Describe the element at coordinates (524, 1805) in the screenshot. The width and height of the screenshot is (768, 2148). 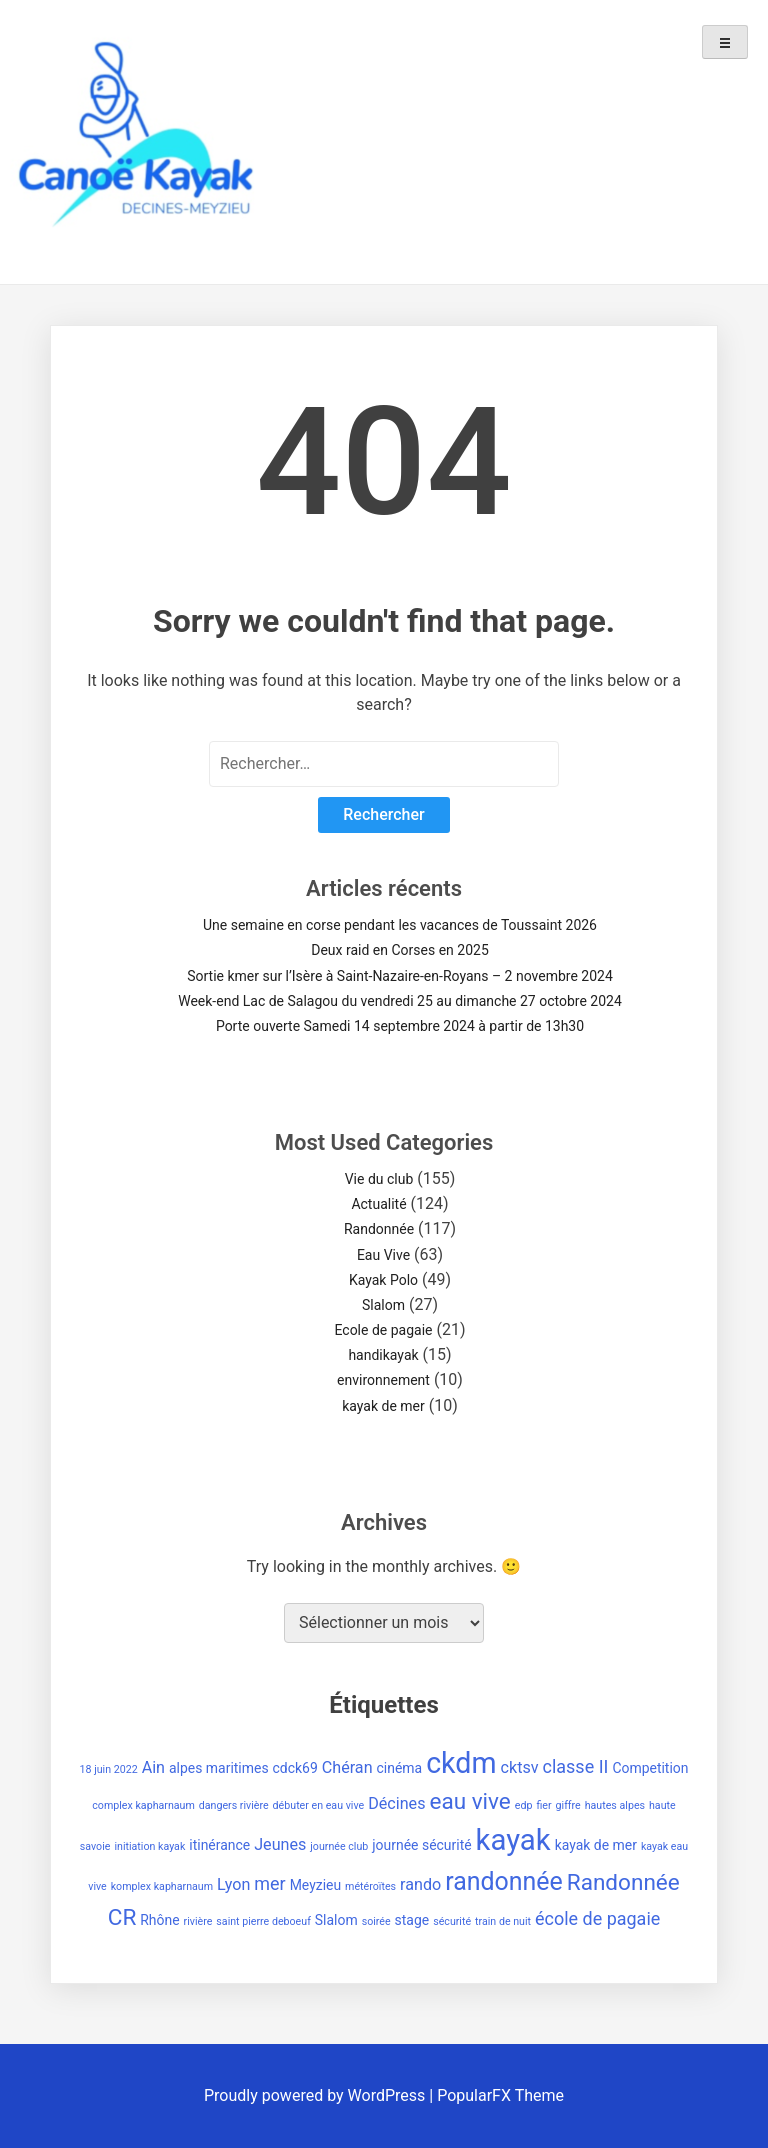
I see `edp [edp (1 élément)]` at that location.